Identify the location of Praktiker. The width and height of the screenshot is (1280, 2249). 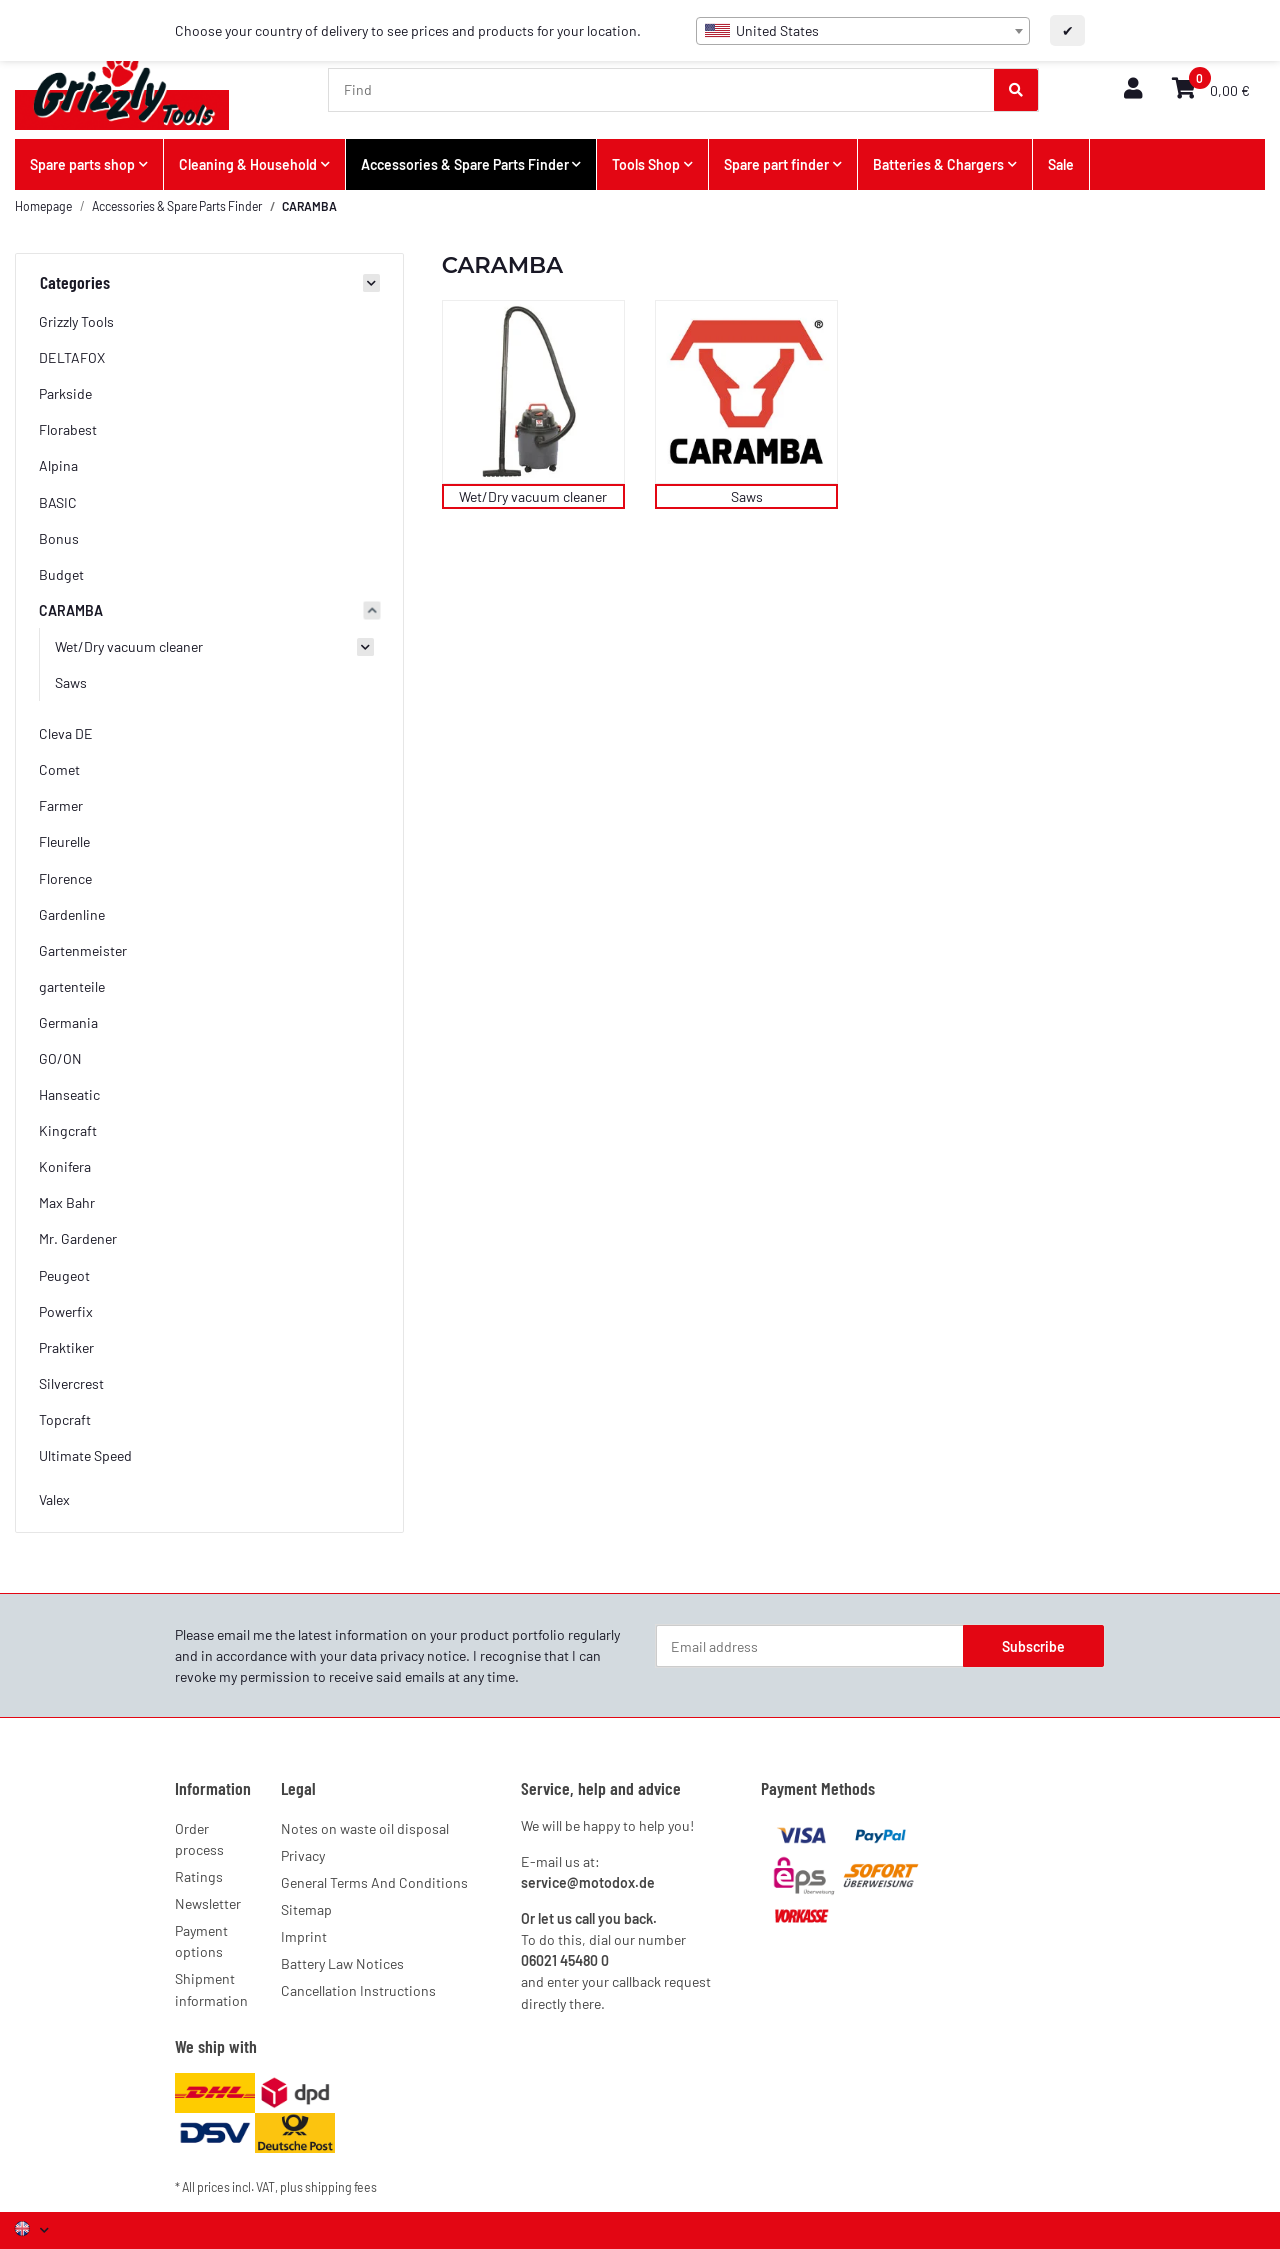
(66, 1347).